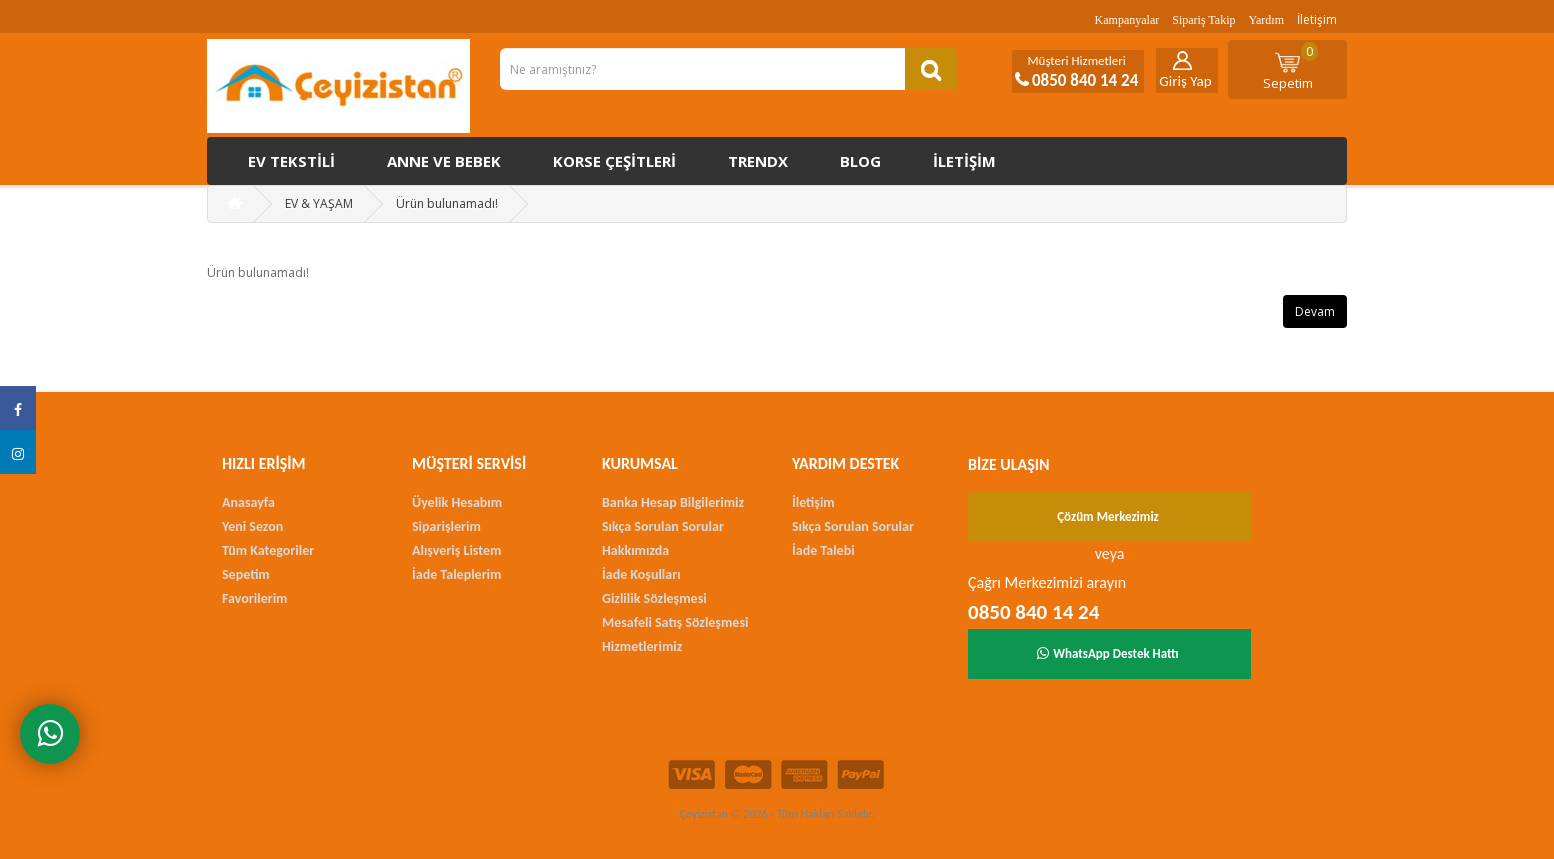  What do you see at coordinates (673, 502) in the screenshot?
I see `Banka Hesap Bilgilerimiz` at bounding box center [673, 502].